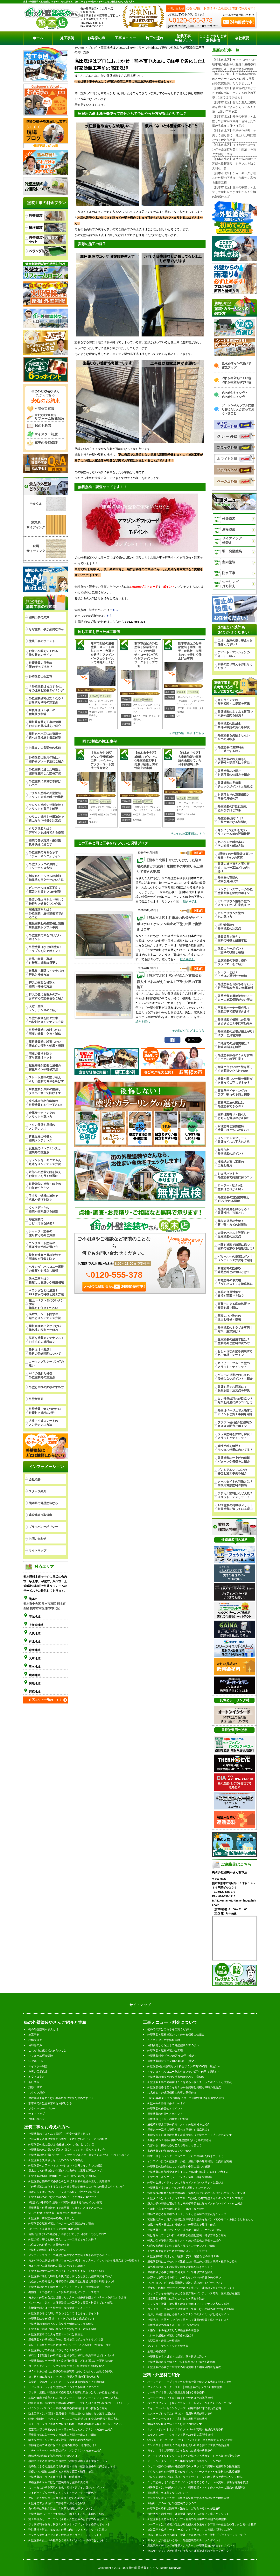 This screenshot has width=280, height=2576. Describe the element at coordinates (184, 2240) in the screenshot. I see `軒天の色で印象が変わる！おすすめの塗装色と事例をご紹介` at that location.